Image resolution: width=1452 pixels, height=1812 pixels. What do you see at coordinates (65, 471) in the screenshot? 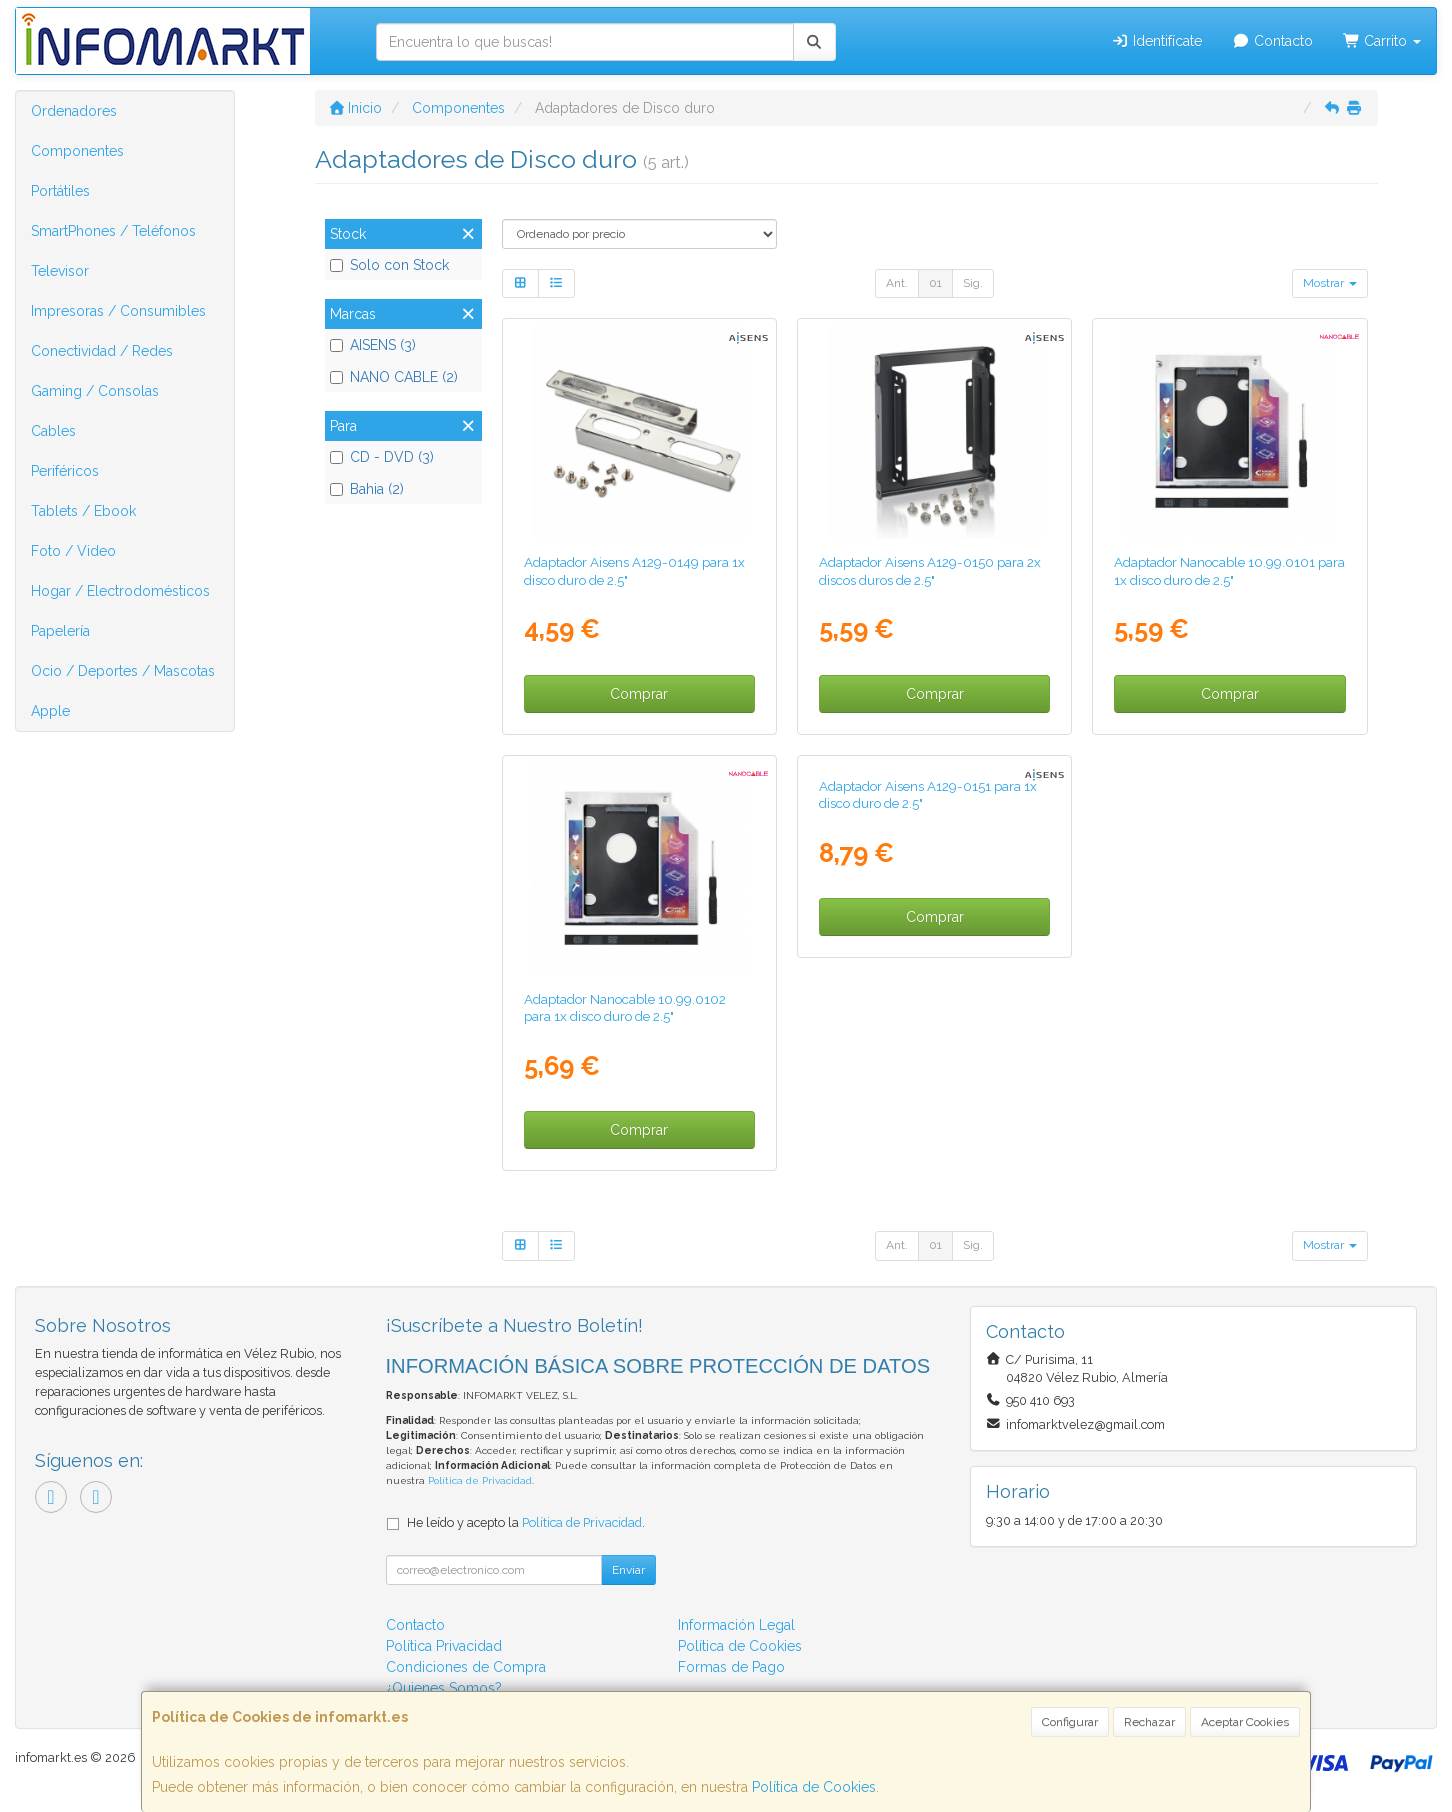
I see `Periféricos` at bounding box center [65, 471].